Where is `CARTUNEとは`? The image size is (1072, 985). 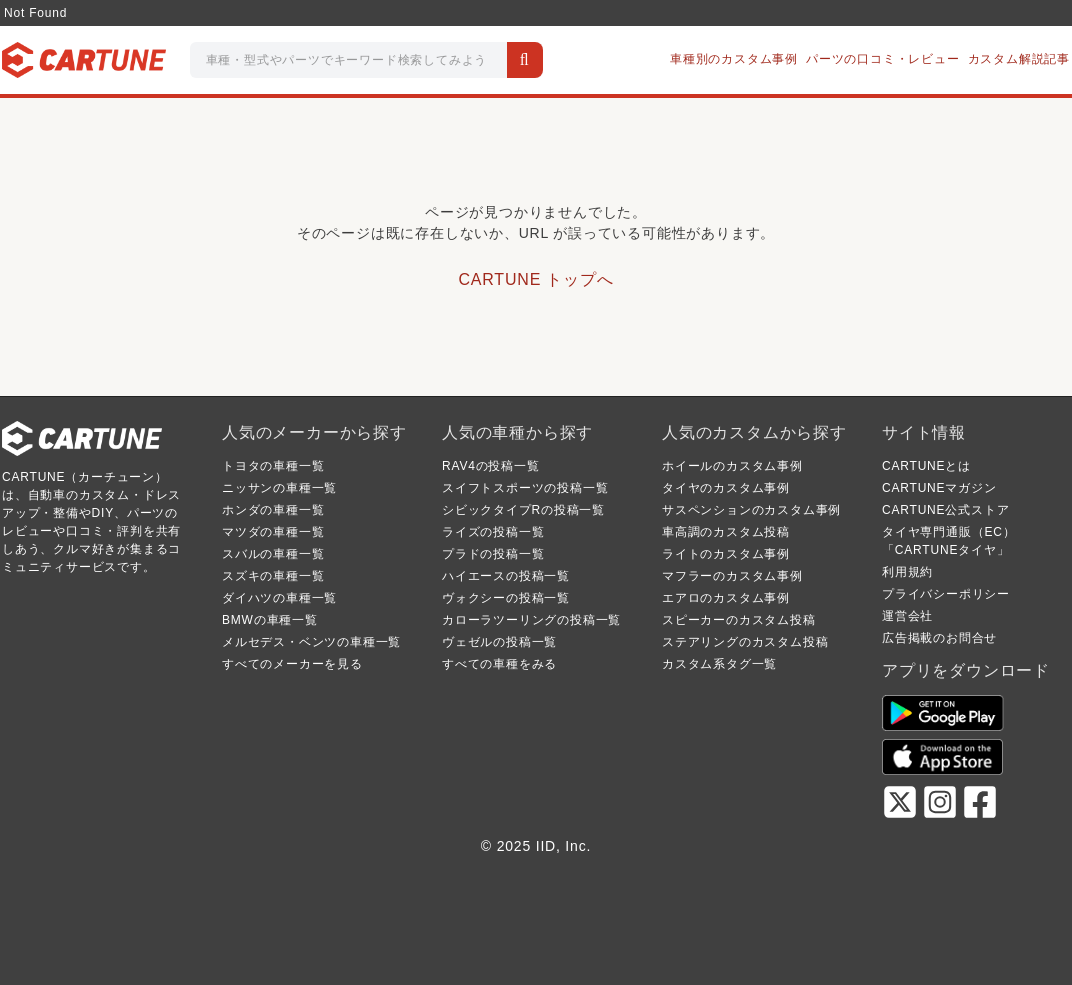
CARTUNEとは is located at coordinates (926, 466).